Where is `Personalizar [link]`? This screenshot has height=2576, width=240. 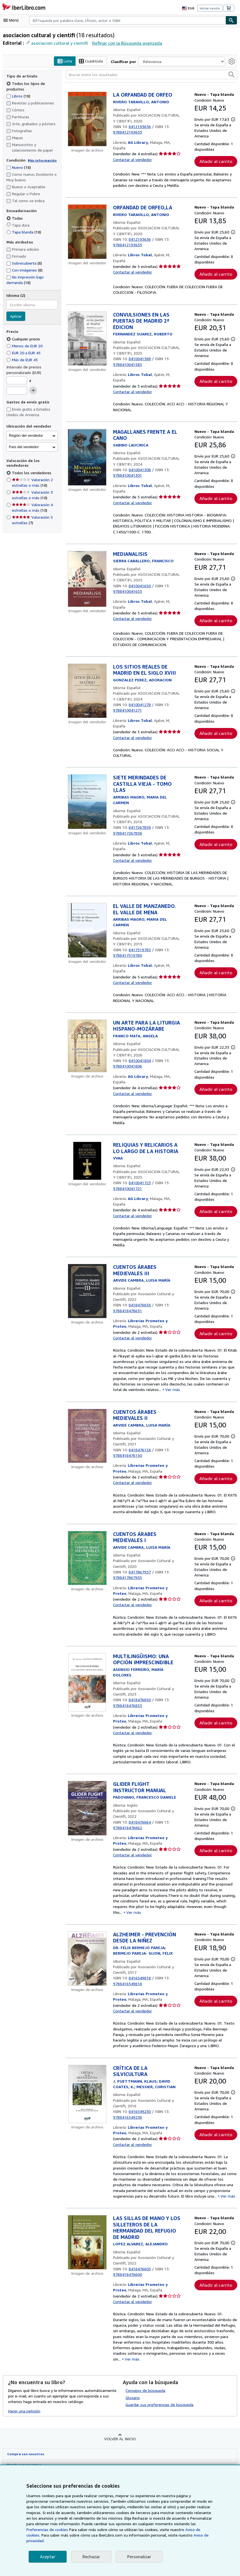
Personalizar [link] is located at coordinates (138, 2556).